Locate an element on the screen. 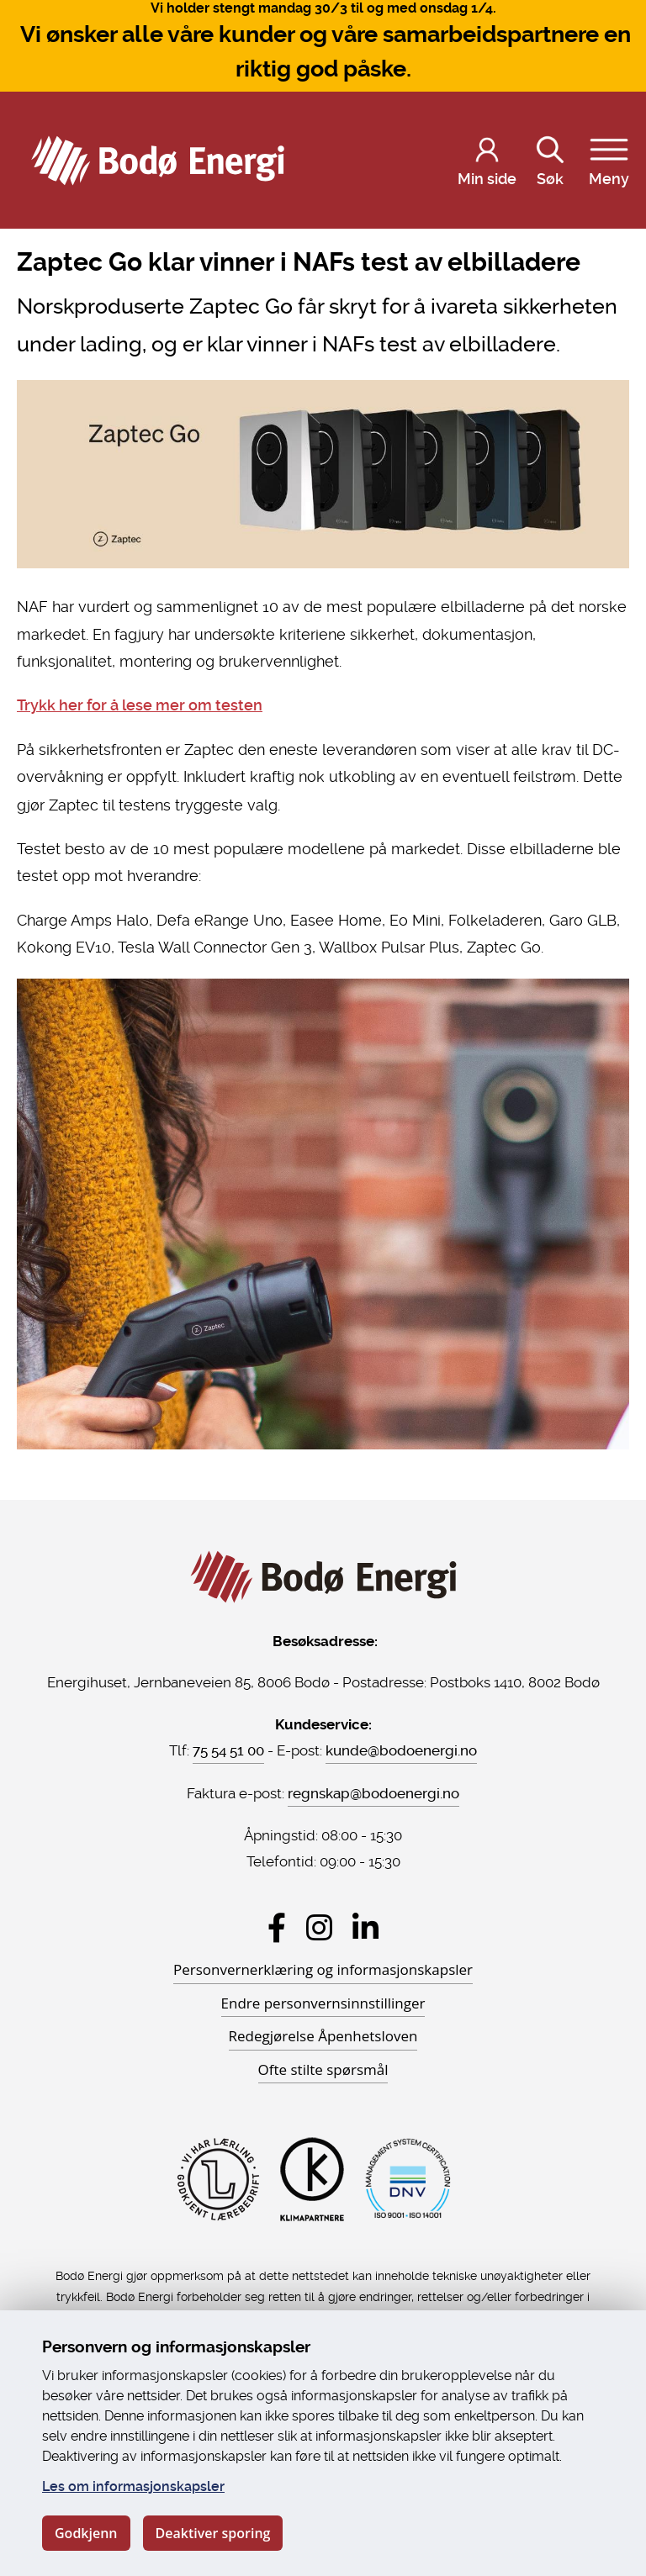  Les om informasjonskapsler is located at coordinates (133, 2486).